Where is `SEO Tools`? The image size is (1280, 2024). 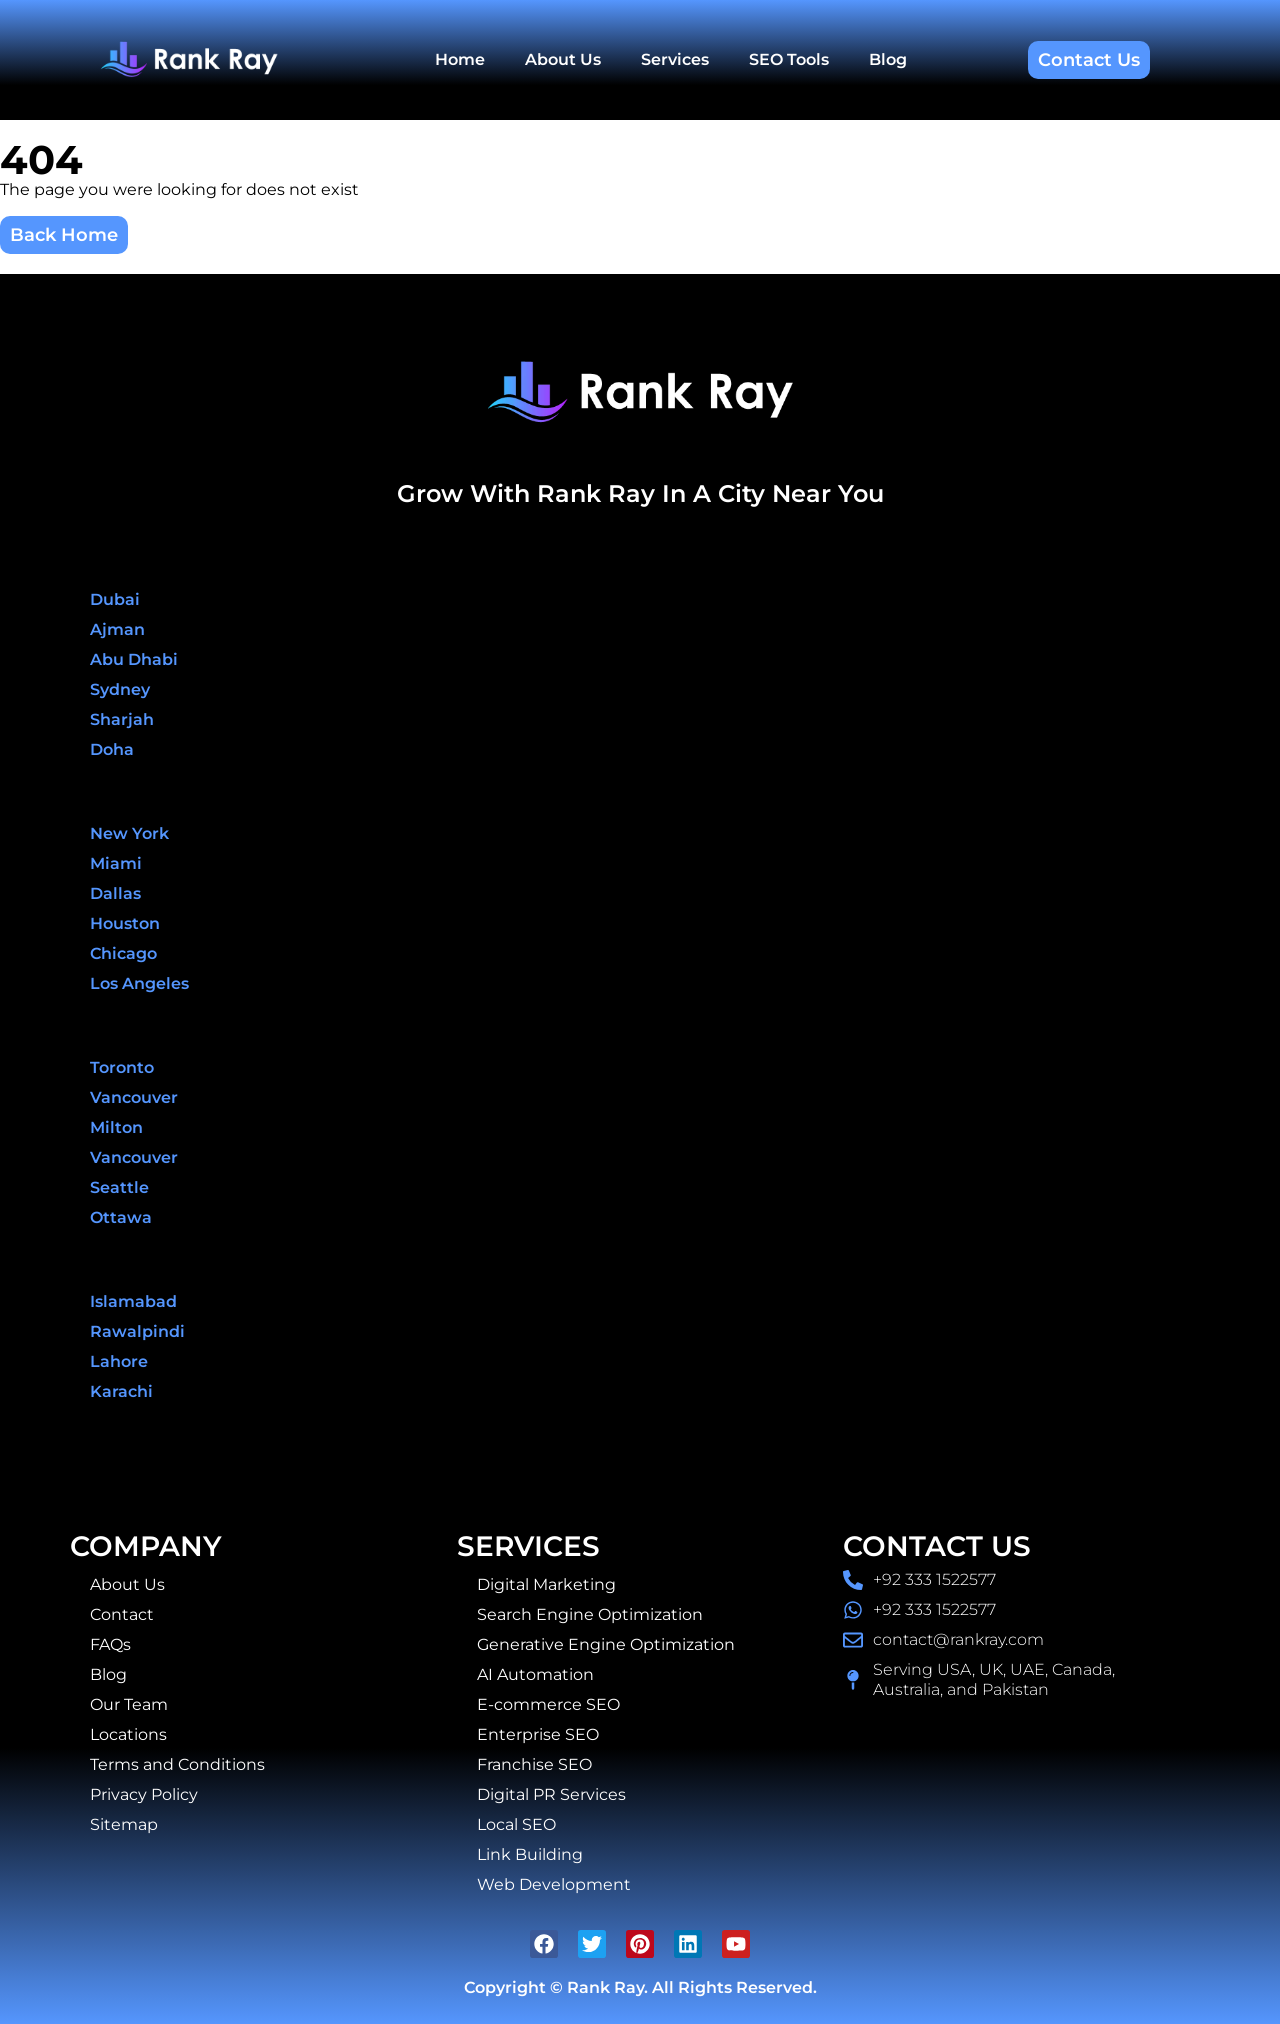 SEO Tools is located at coordinates (789, 59).